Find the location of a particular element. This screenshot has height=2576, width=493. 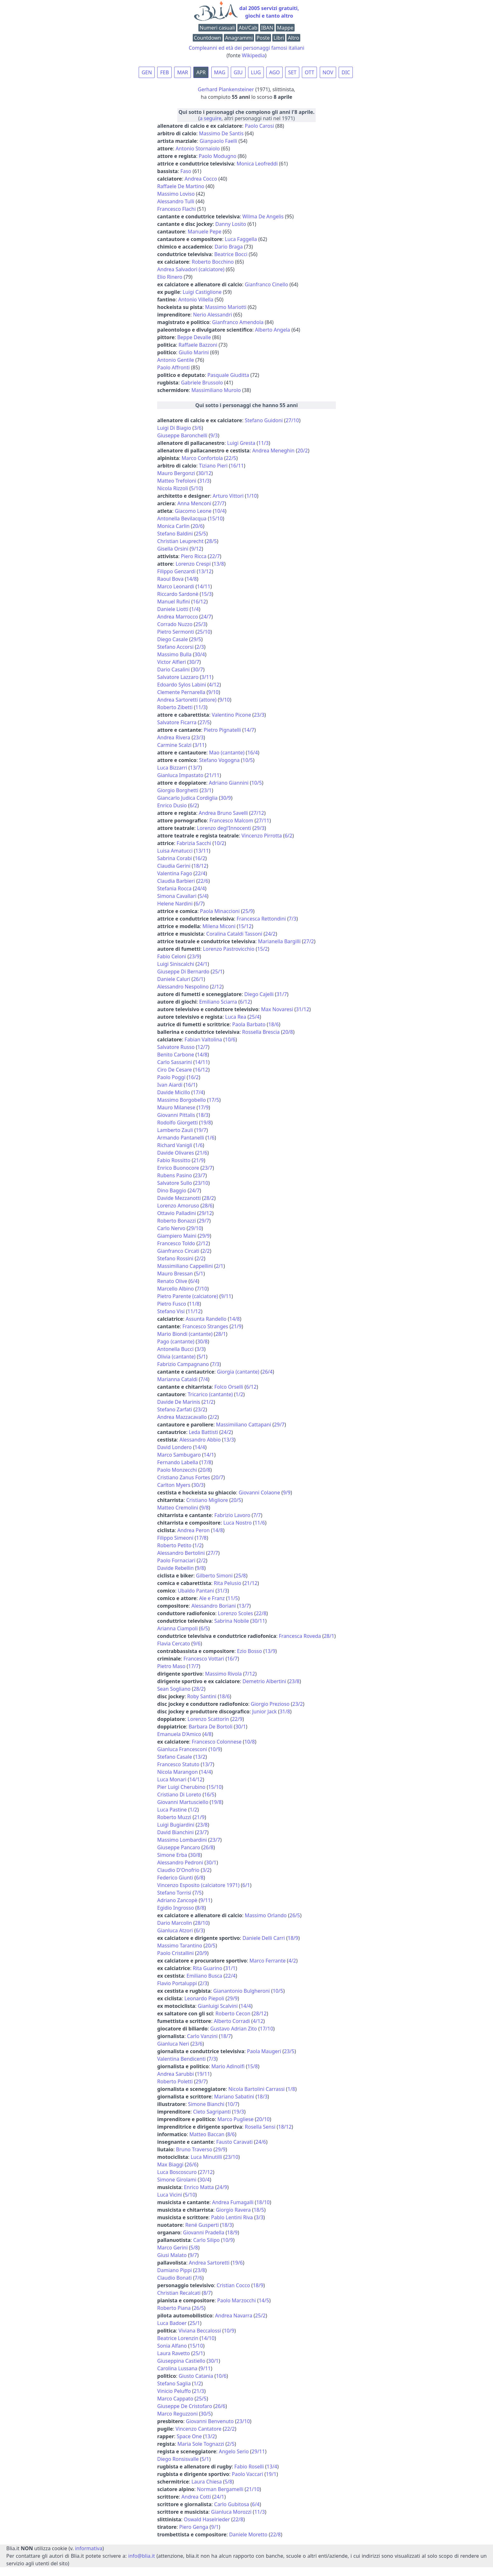

Cleto Sagripanti is located at coordinates (212, 2111).